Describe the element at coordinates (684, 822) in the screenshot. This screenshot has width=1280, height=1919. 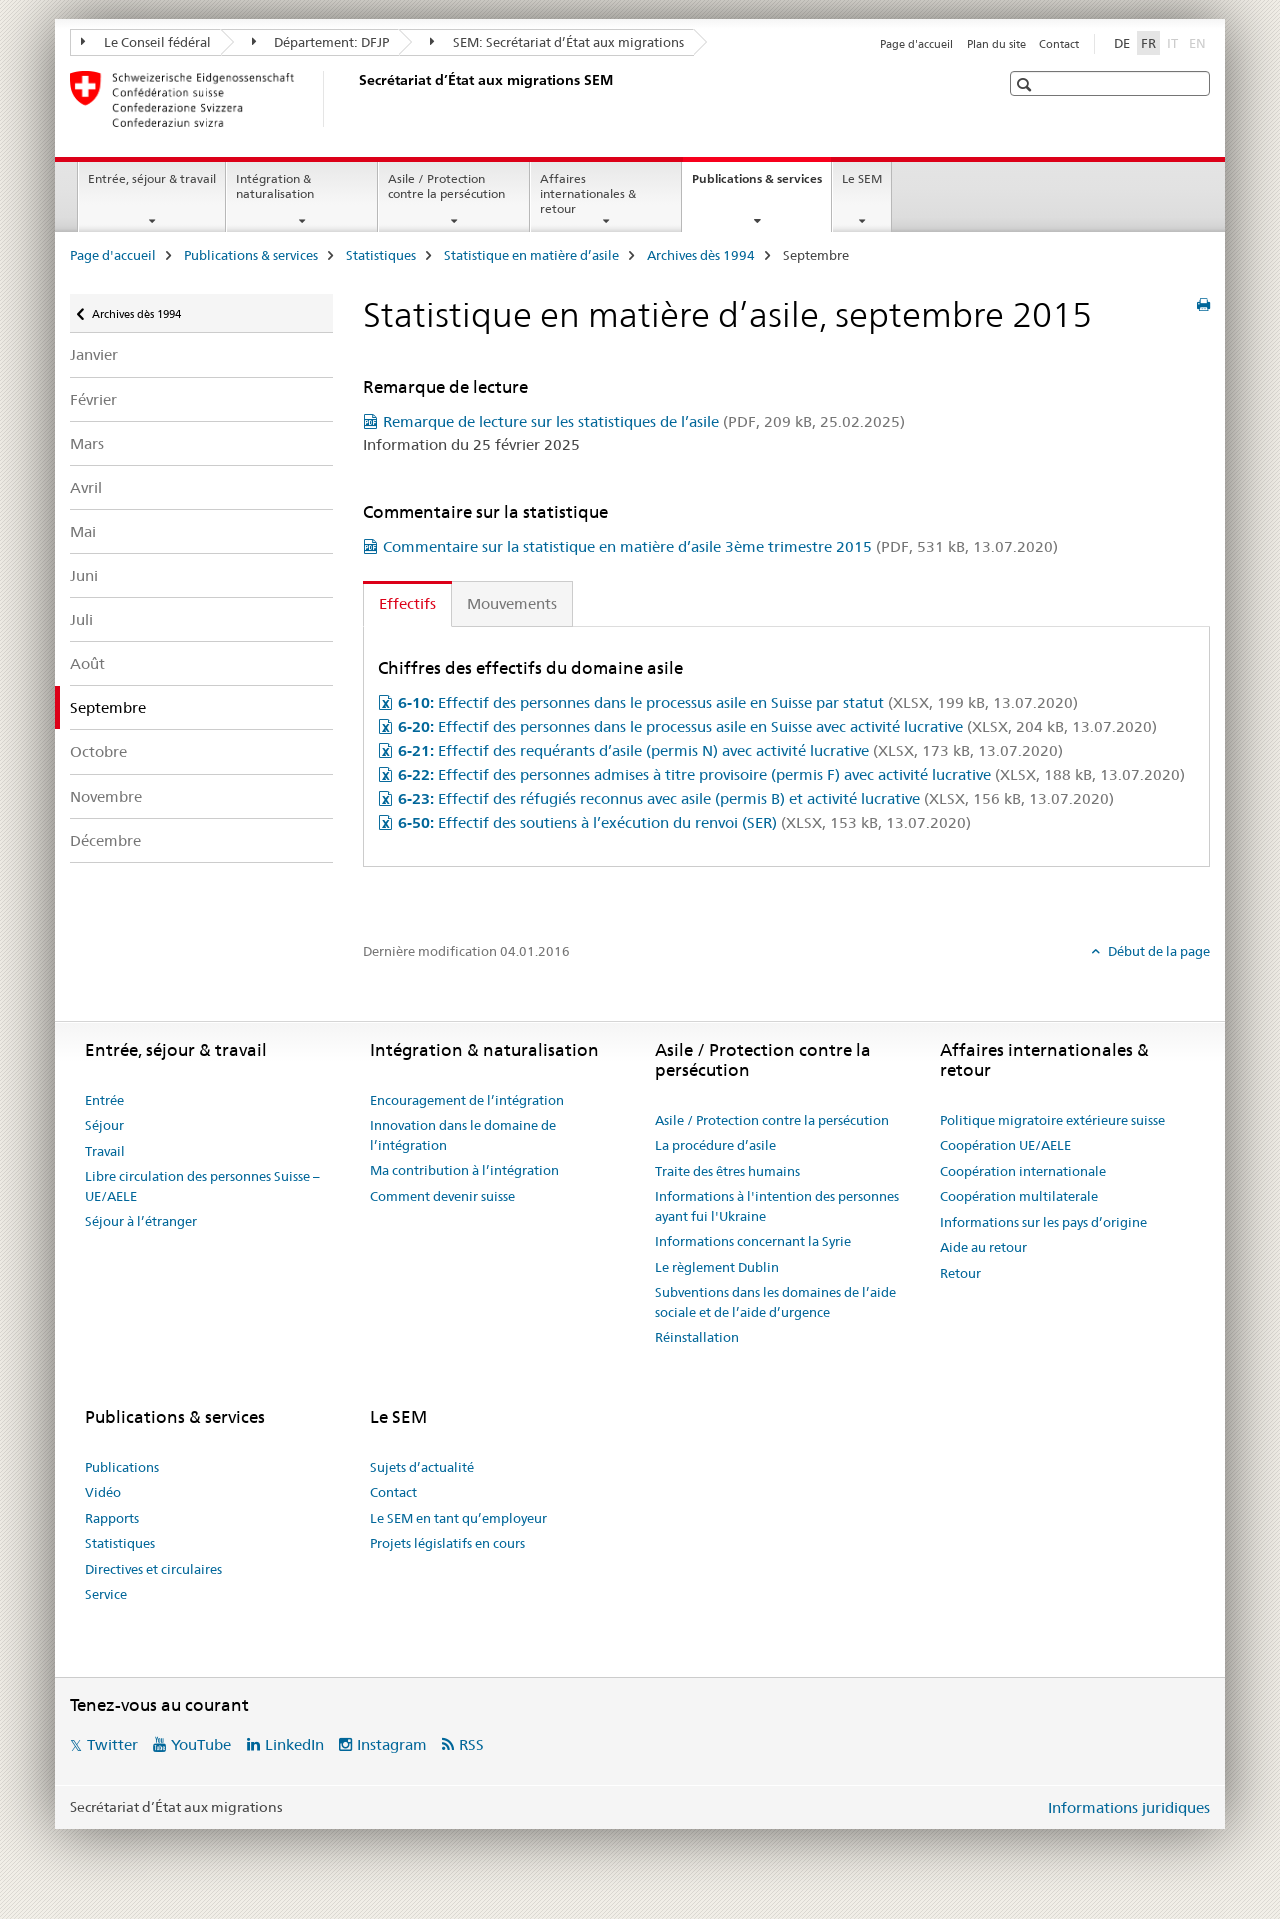
I see `Effectif des soutiens à l’exécution du renvoi (SER)` at that location.